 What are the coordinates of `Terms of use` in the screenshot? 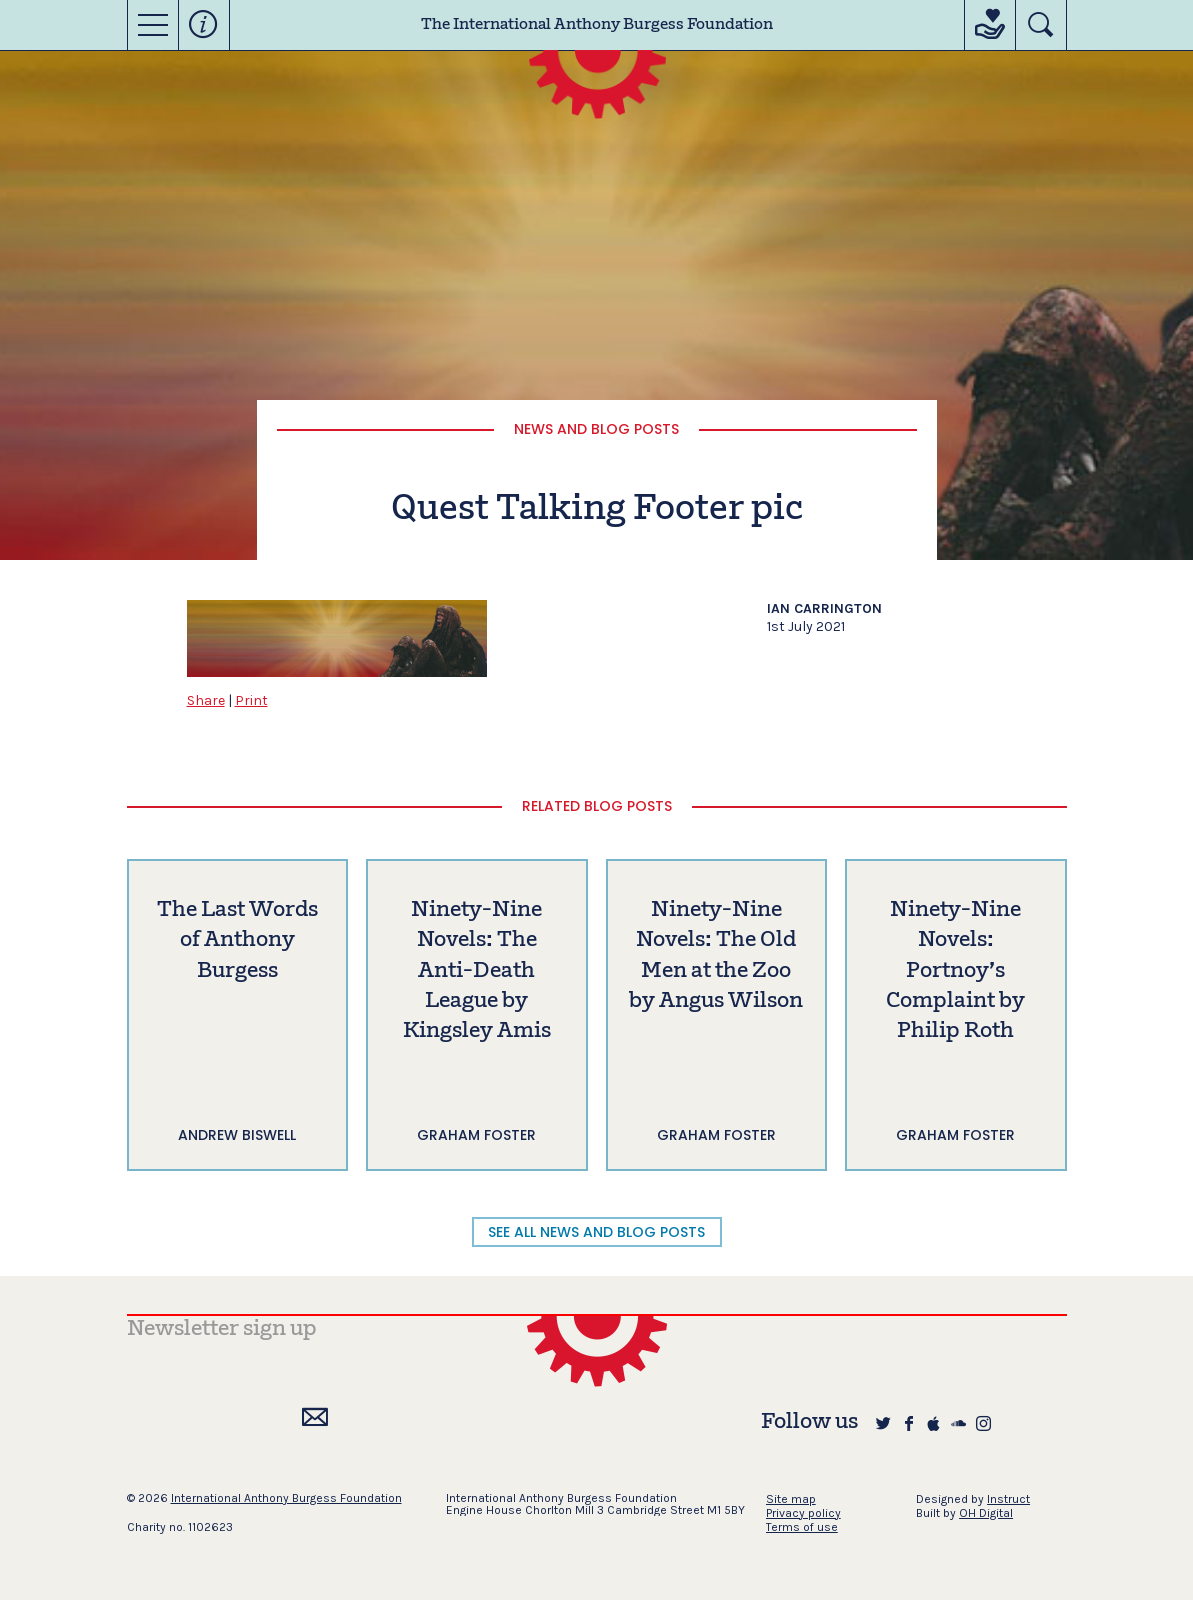 It's located at (802, 1527).